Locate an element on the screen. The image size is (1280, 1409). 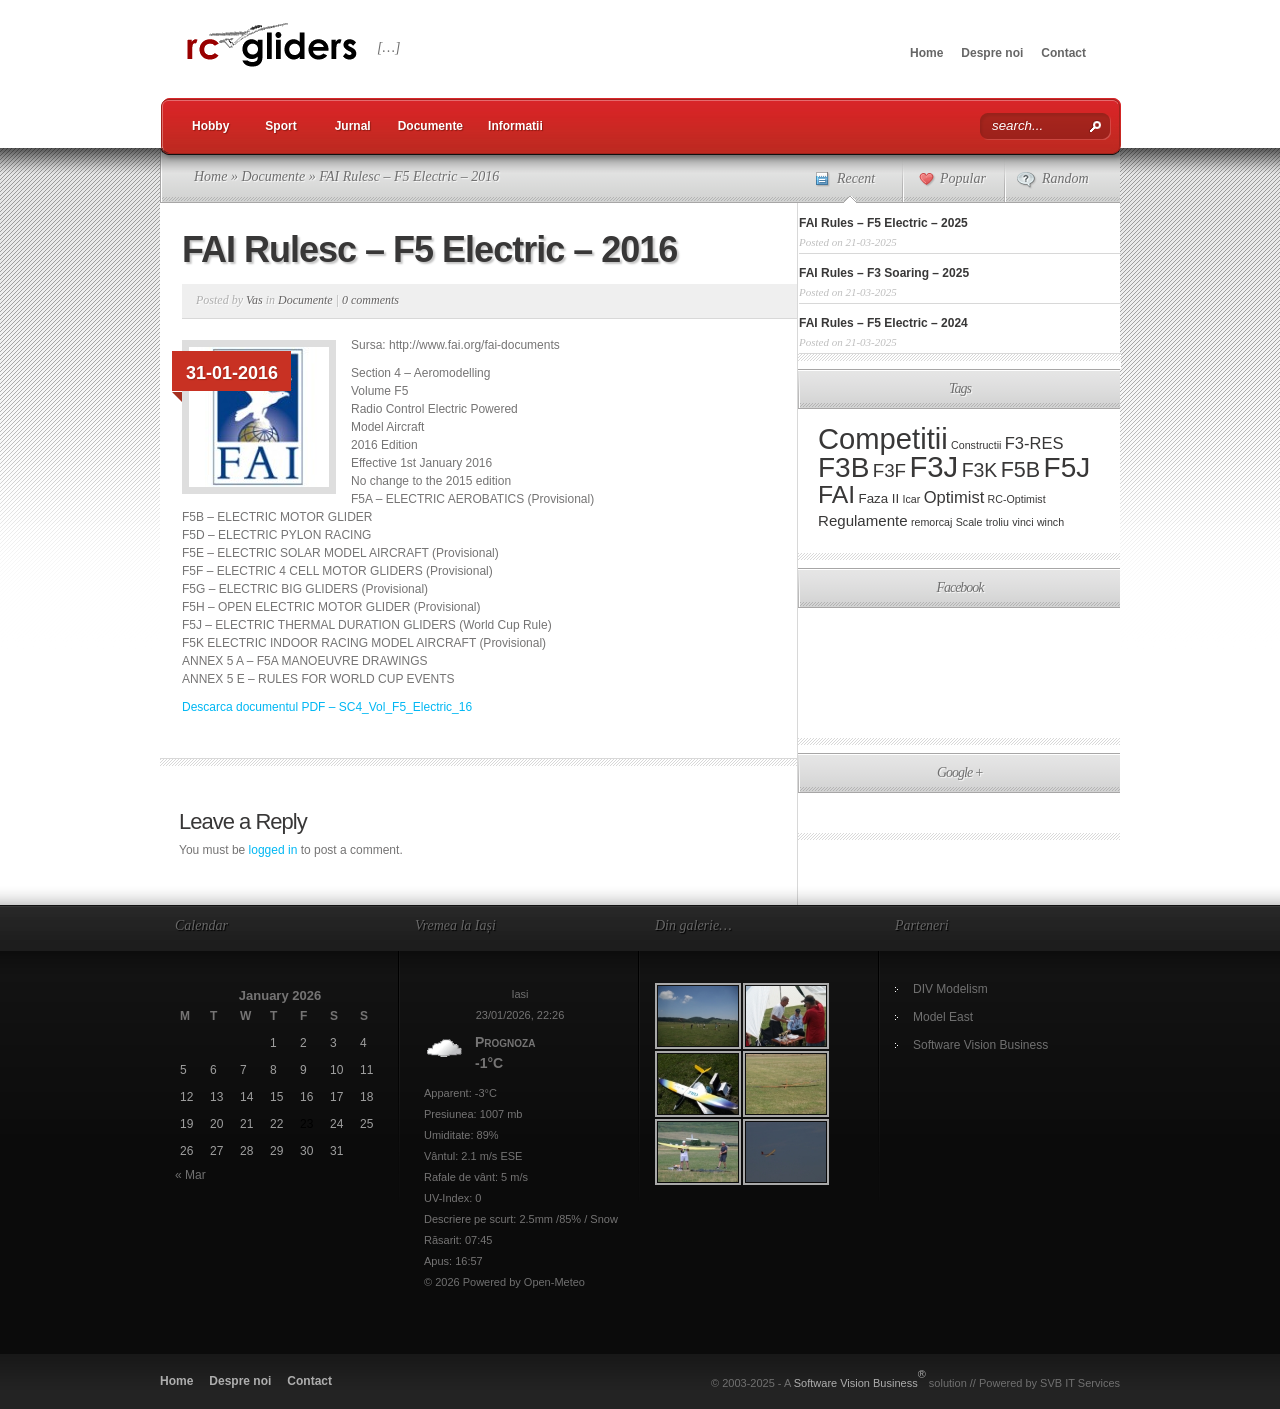
F3F [F3F (6 items)] is located at coordinates (889, 470).